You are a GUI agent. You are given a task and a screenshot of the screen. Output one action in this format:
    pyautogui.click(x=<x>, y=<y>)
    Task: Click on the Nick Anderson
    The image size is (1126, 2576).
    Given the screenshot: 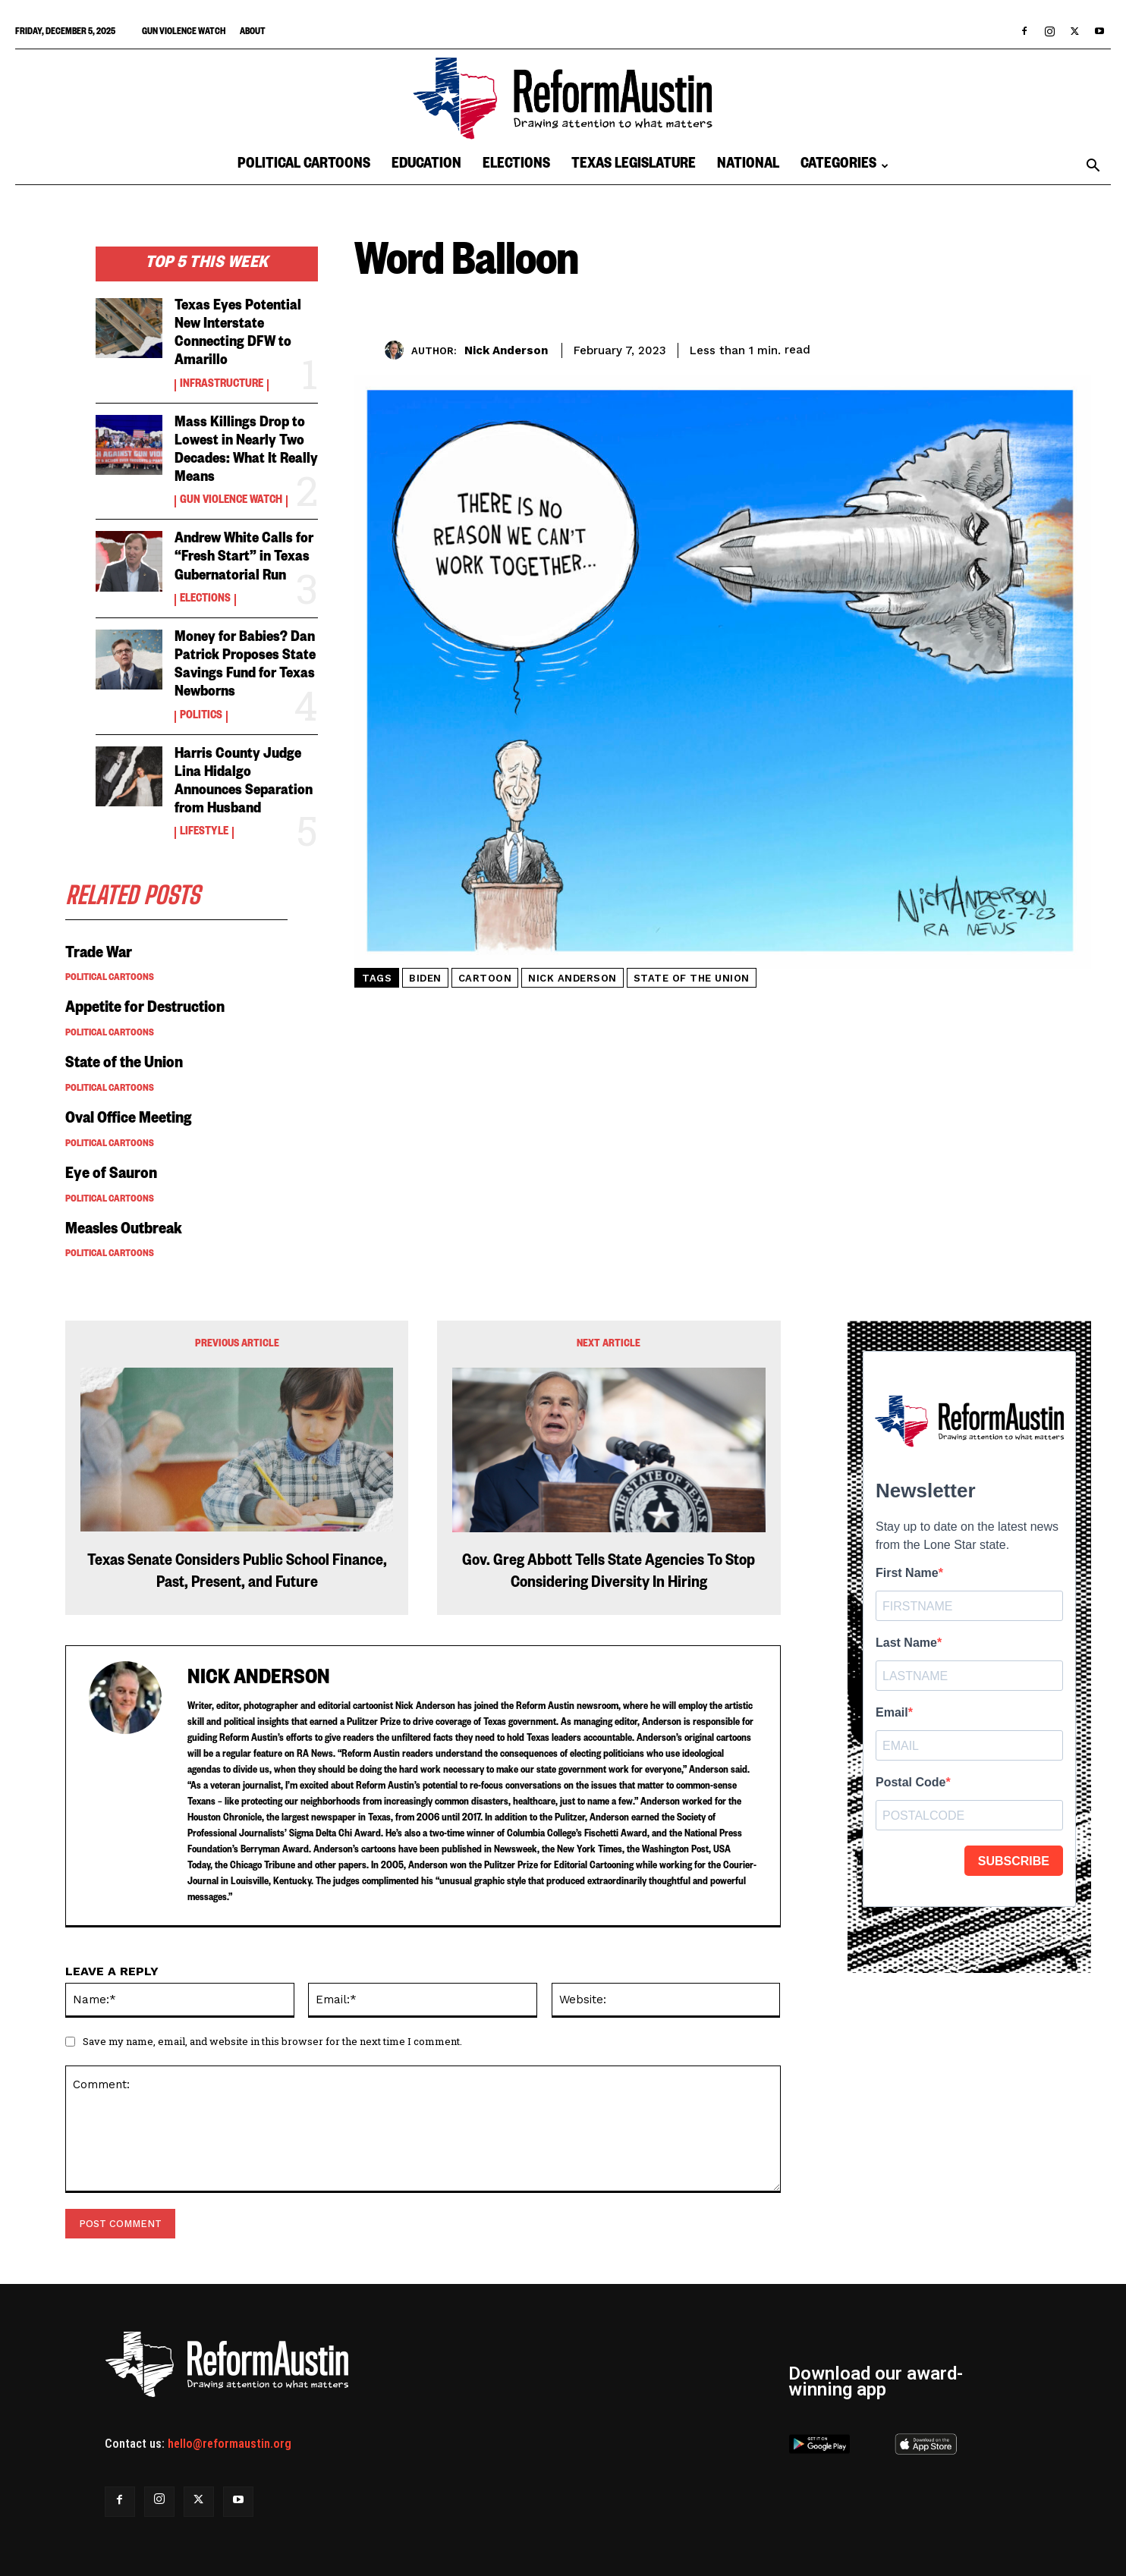 What is the action you would take?
    pyautogui.click(x=506, y=350)
    